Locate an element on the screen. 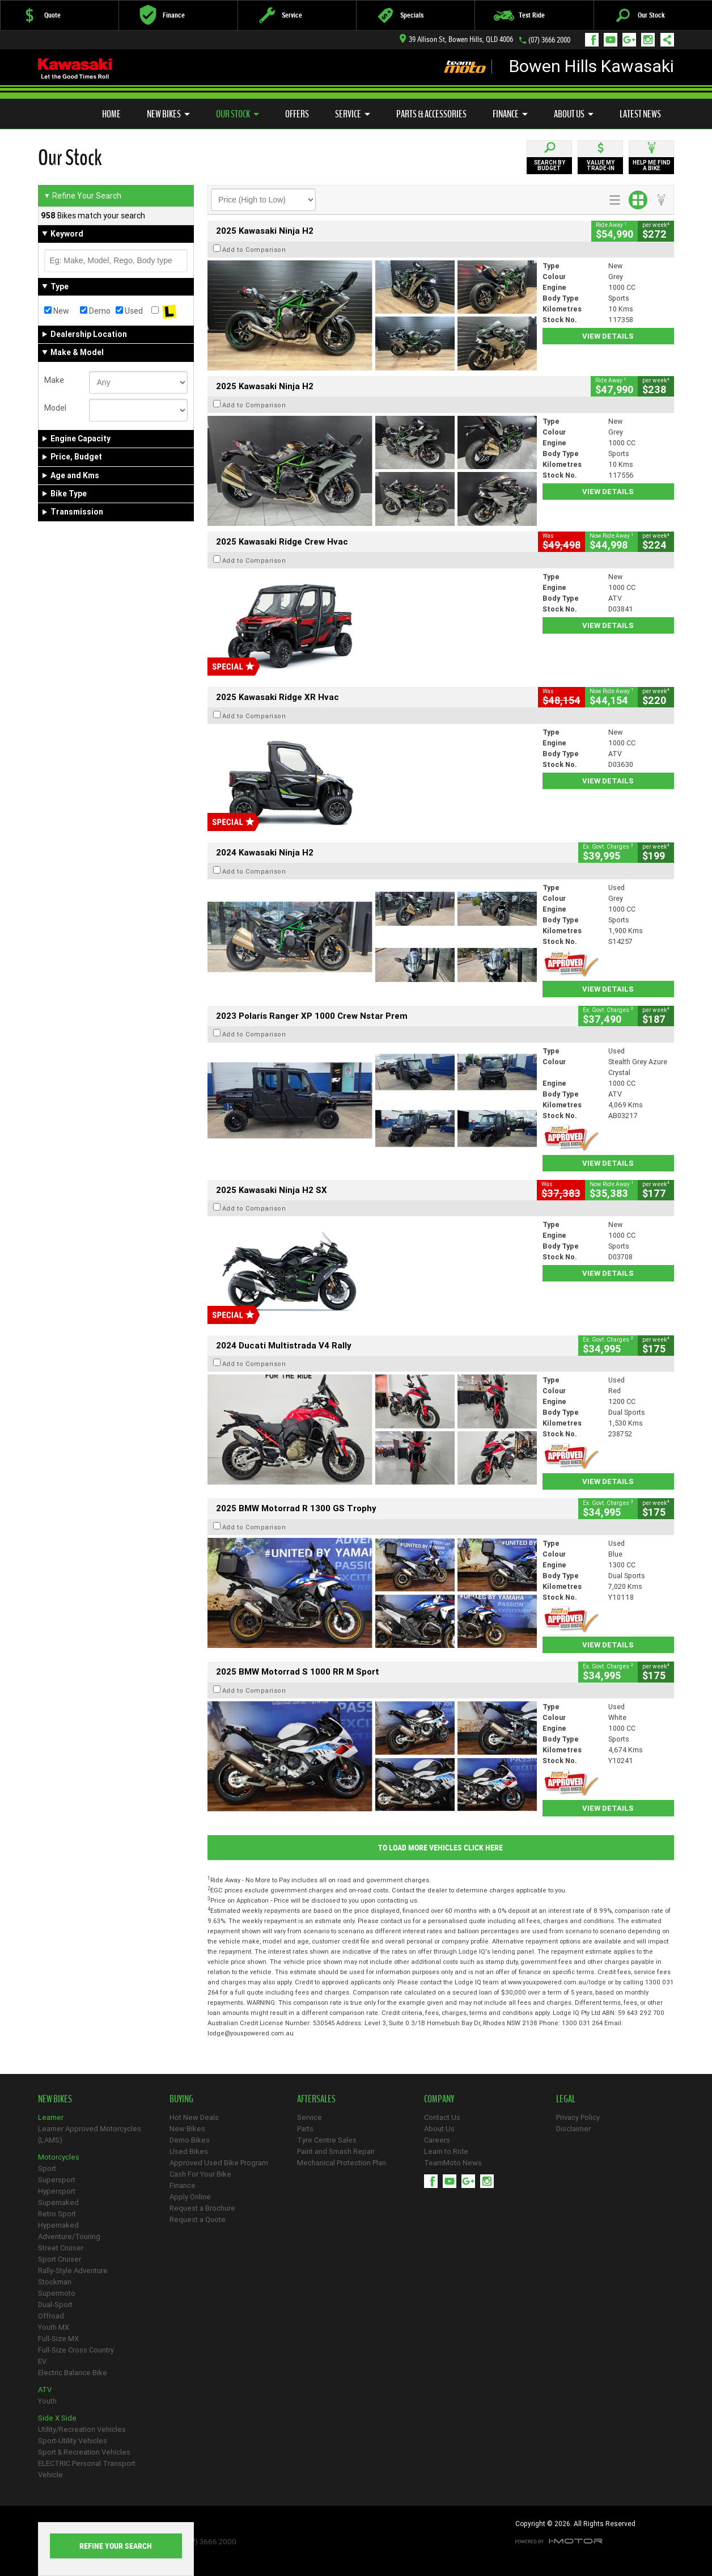 The width and height of the screenshot is (712, 2576). ELECTRIC Personal Transport Vehicle is located at coordinates (86, 2469).